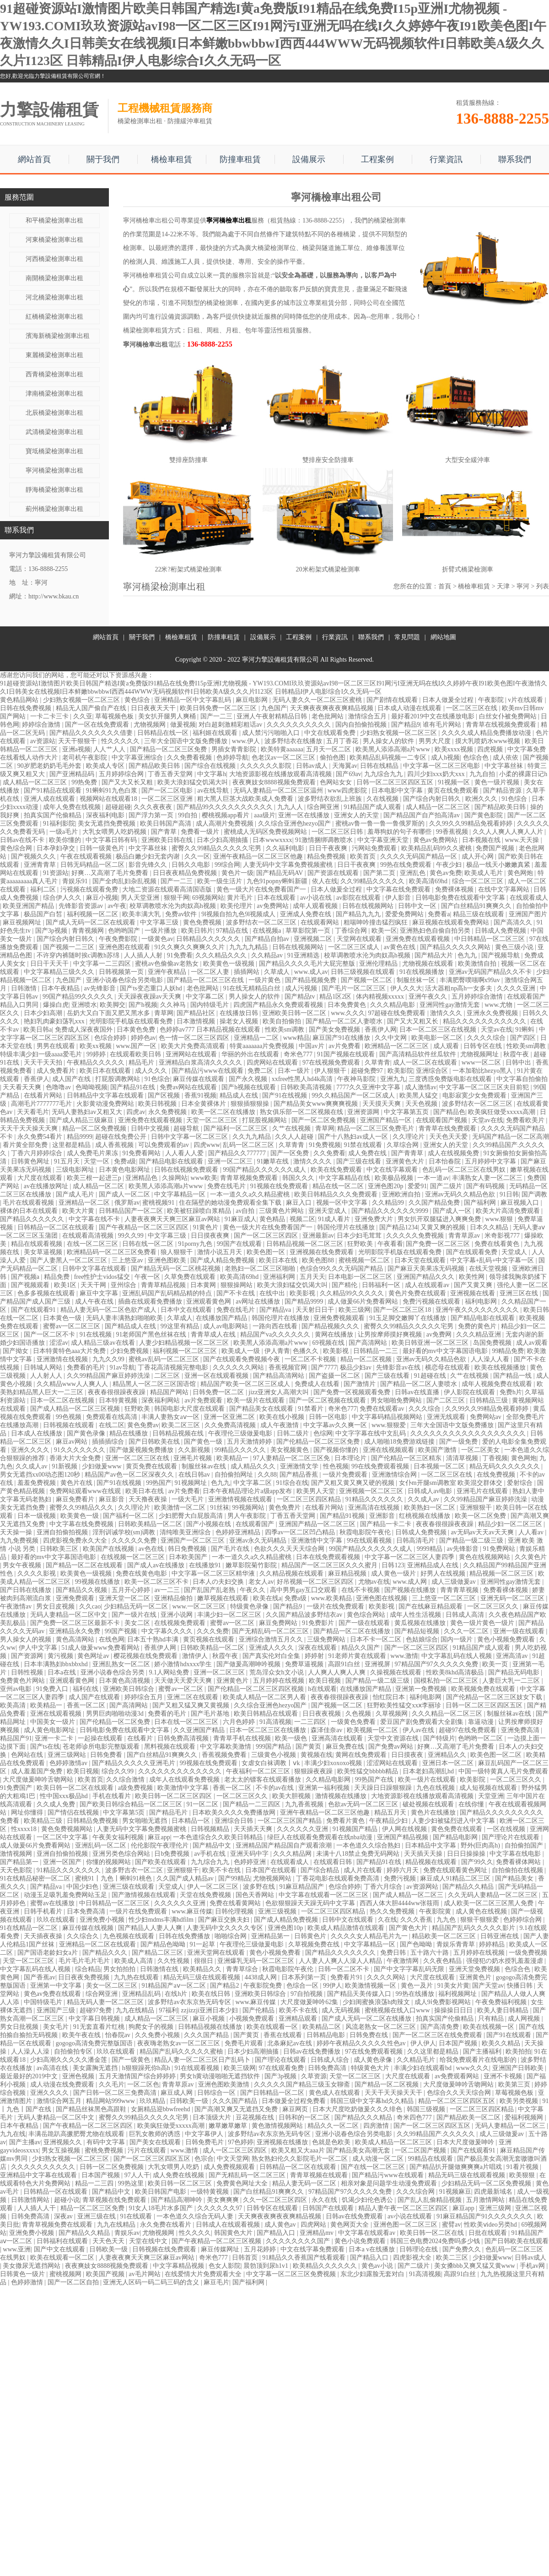  What do you see at coordinates (361, 2241) in the screenshot?
I see `黄色小说免费观看` at bounding box center [361, 2241].